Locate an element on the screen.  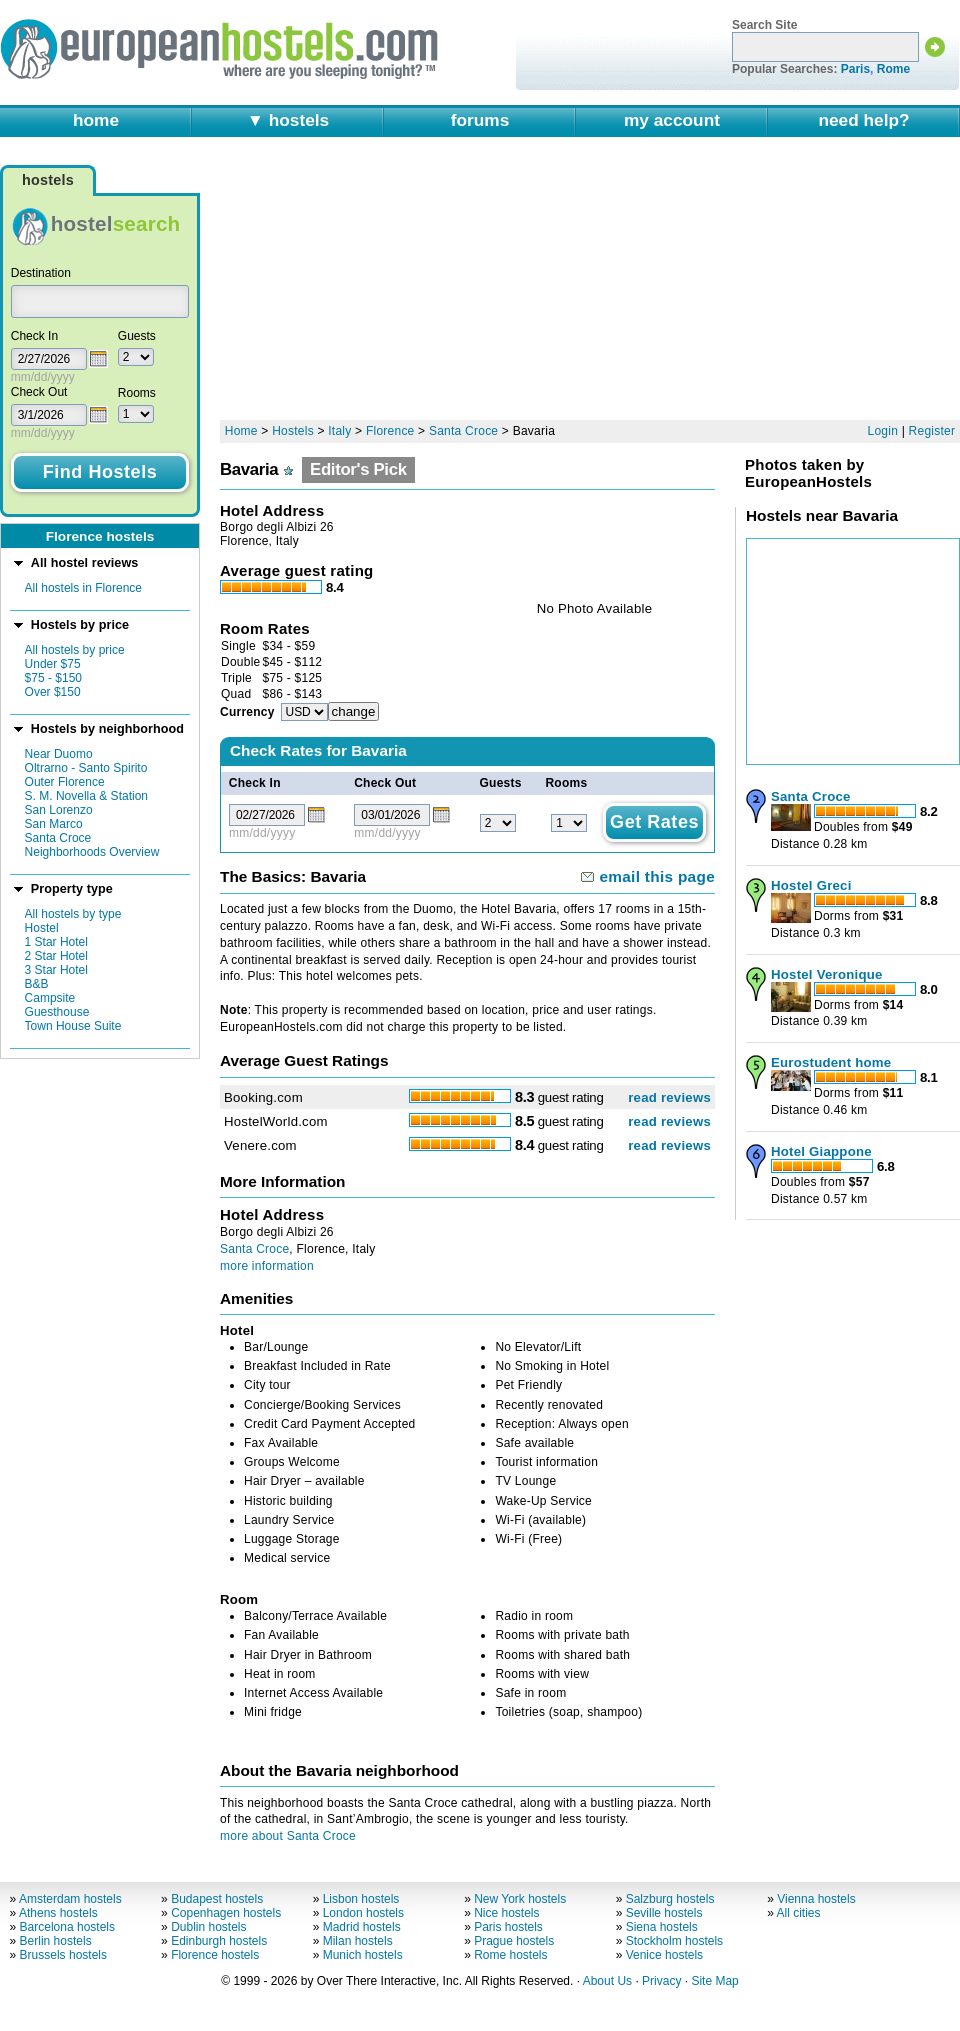
Hostel is located at coordinates (42, 928).